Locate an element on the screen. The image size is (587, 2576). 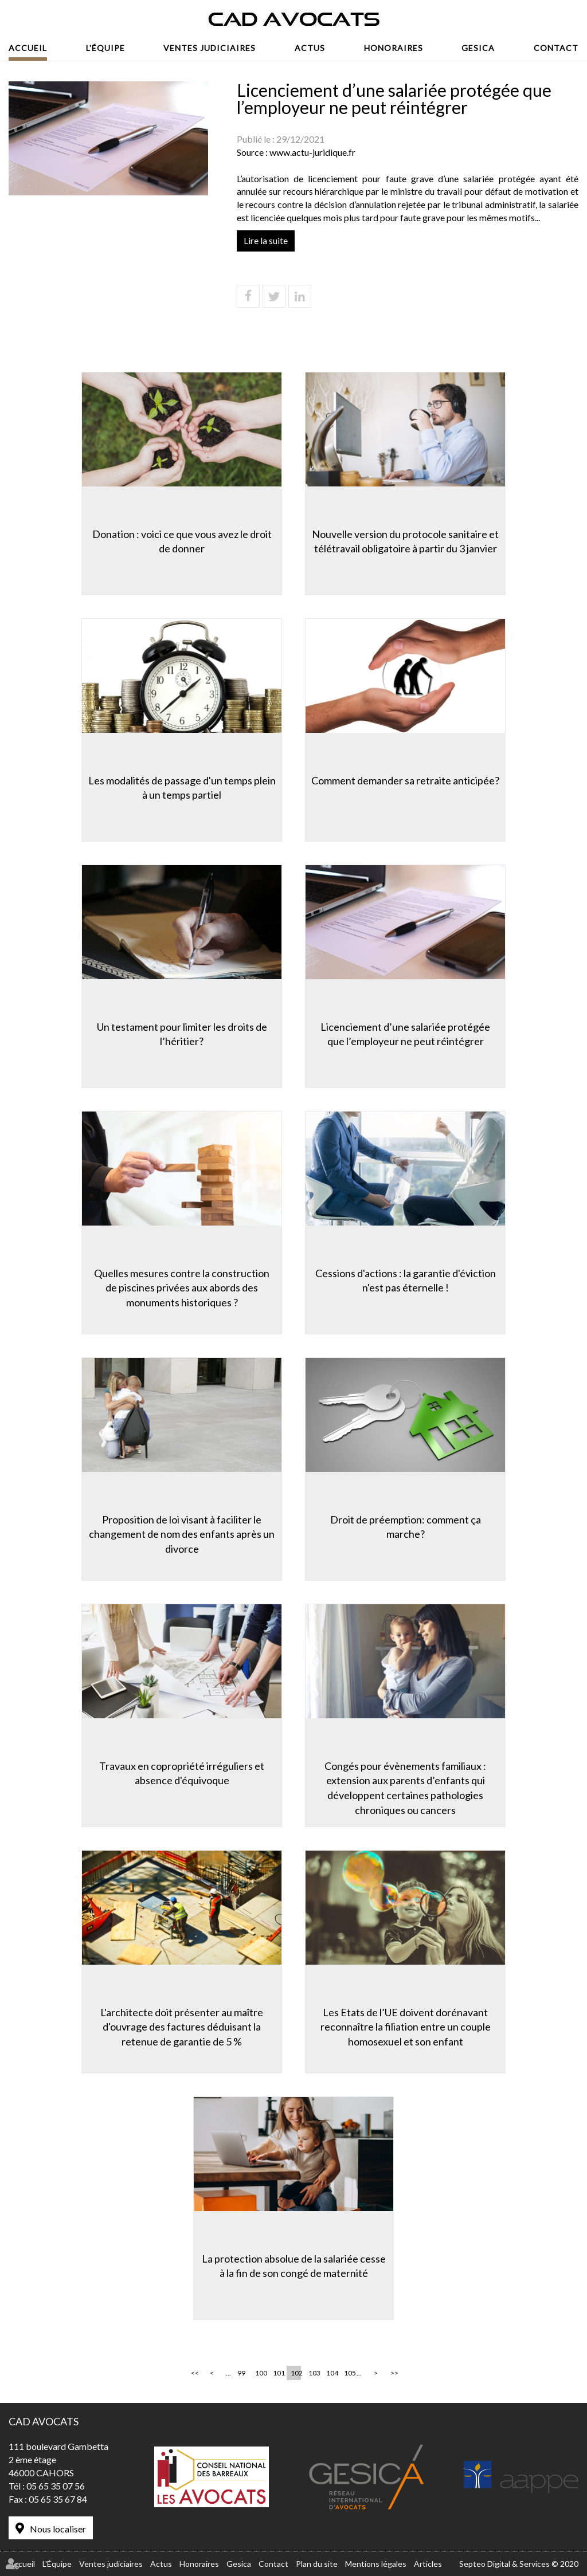
101 is located at coordinates (278, 2373).